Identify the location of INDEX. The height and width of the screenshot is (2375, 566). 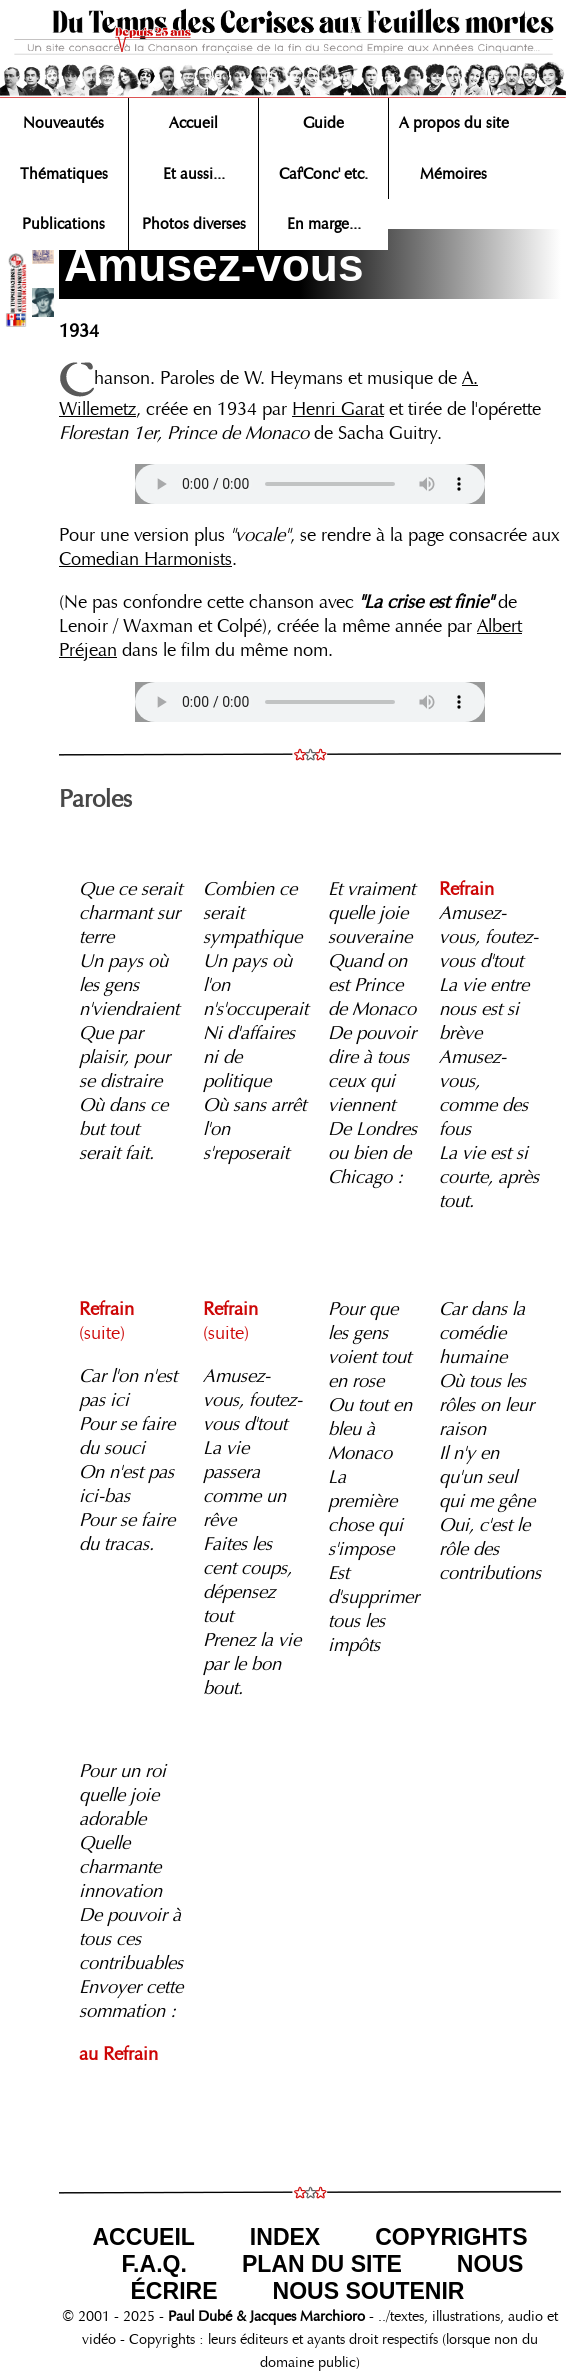
(285, 2237).